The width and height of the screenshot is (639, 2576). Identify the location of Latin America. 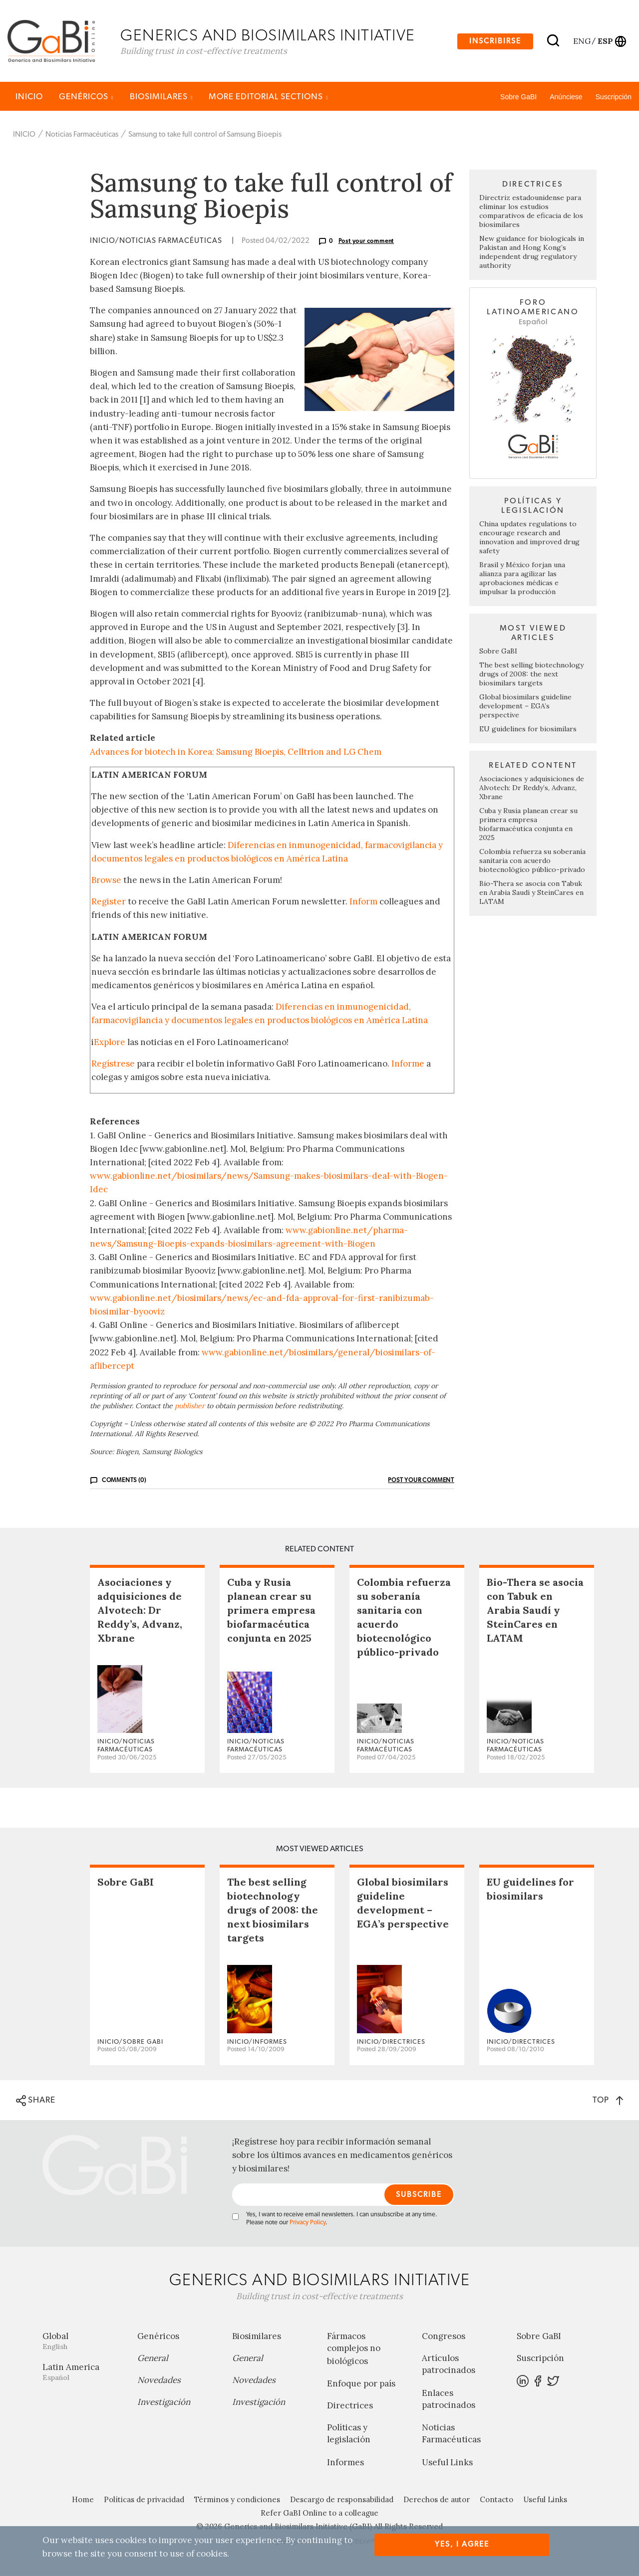
(82, 2373).